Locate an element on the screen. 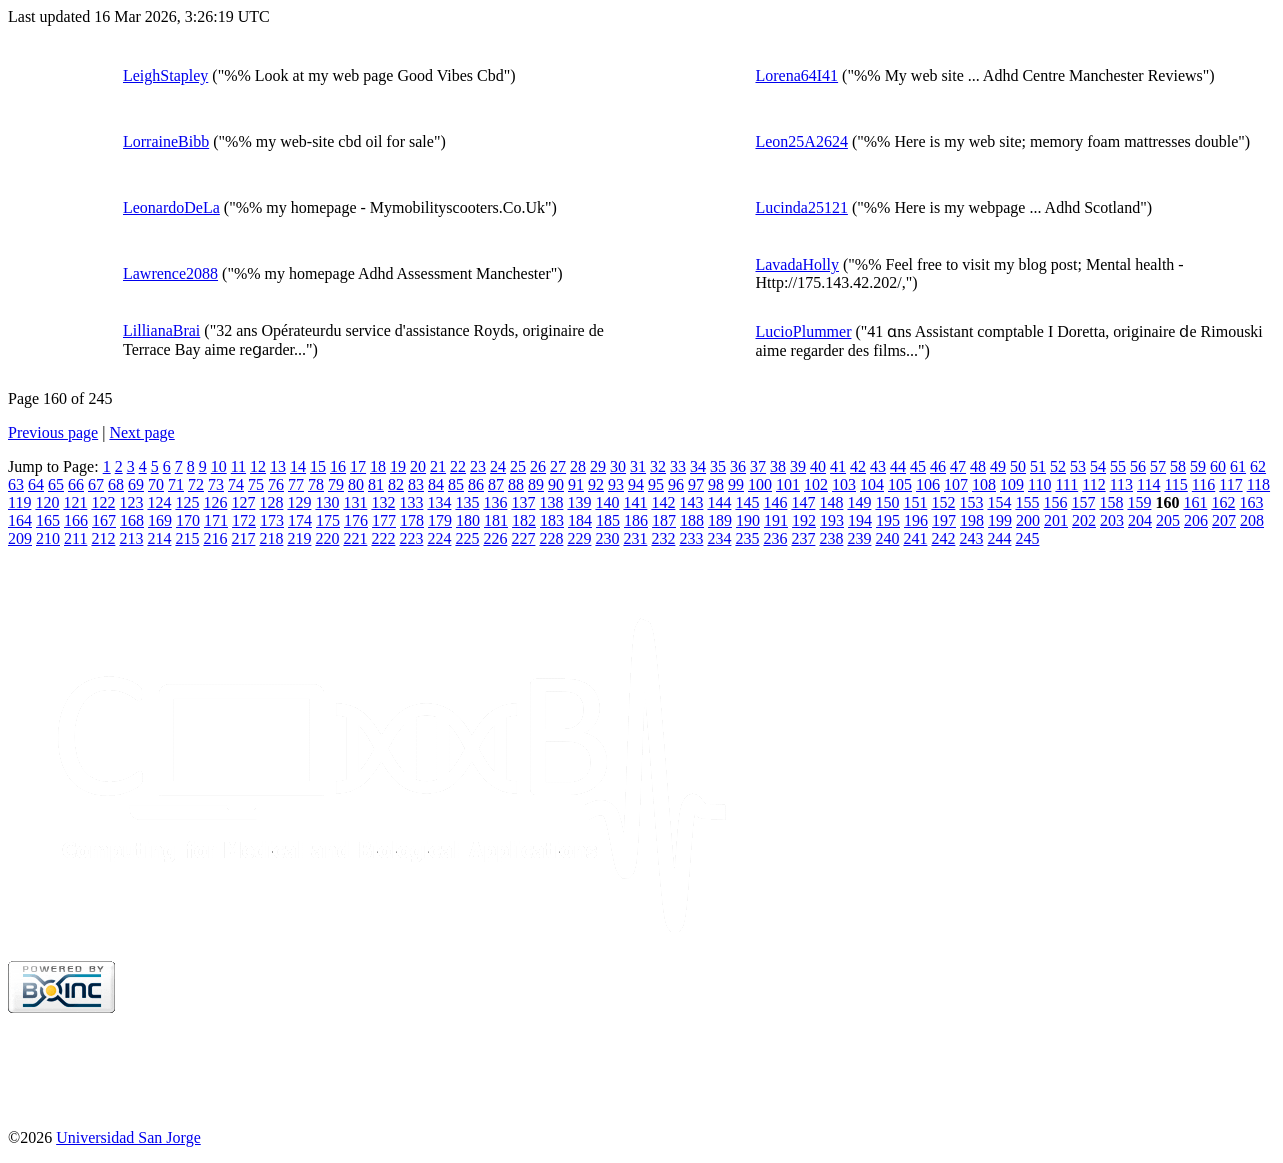 Image resolution: width=1283 pixels, height=1163 pixels. 85 is located at coordinates (456, 484).